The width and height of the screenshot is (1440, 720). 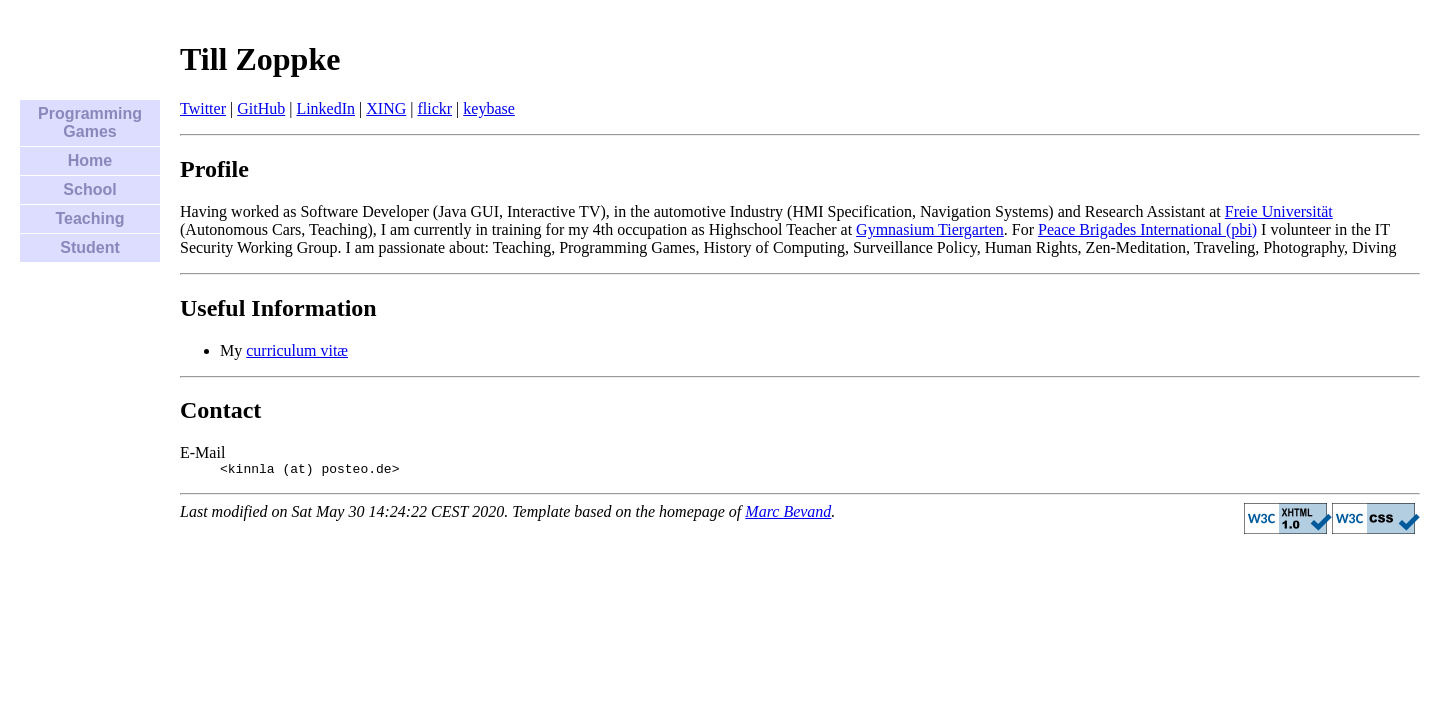 I want to click on Programming Games, so click(x=90, y=122).